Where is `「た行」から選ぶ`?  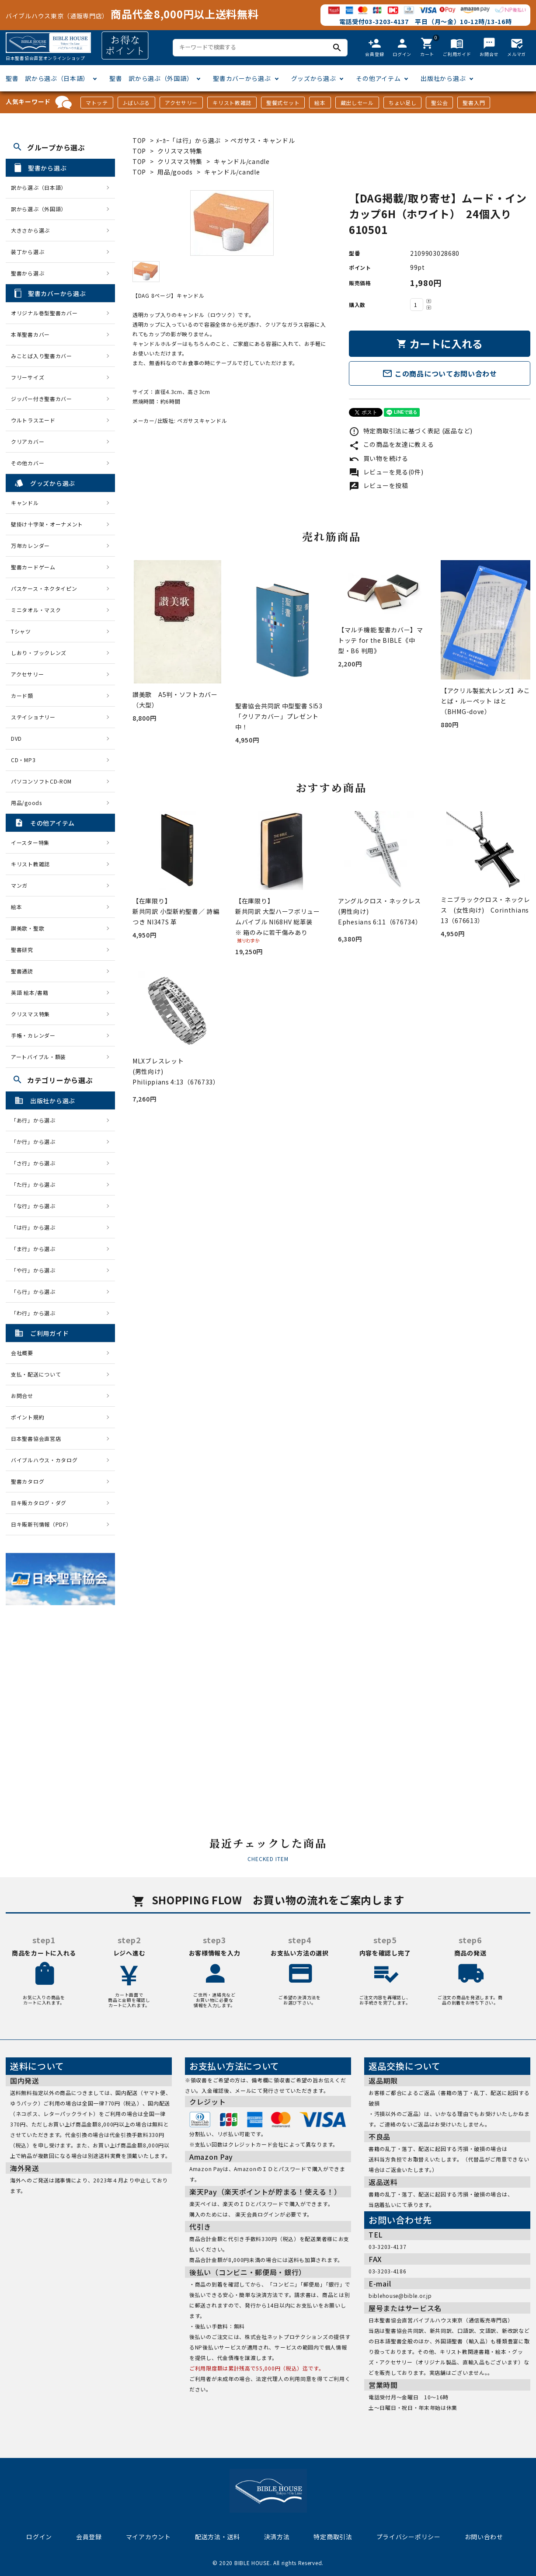 「た行」から選ぶ is located at coordinates (36, 1184).